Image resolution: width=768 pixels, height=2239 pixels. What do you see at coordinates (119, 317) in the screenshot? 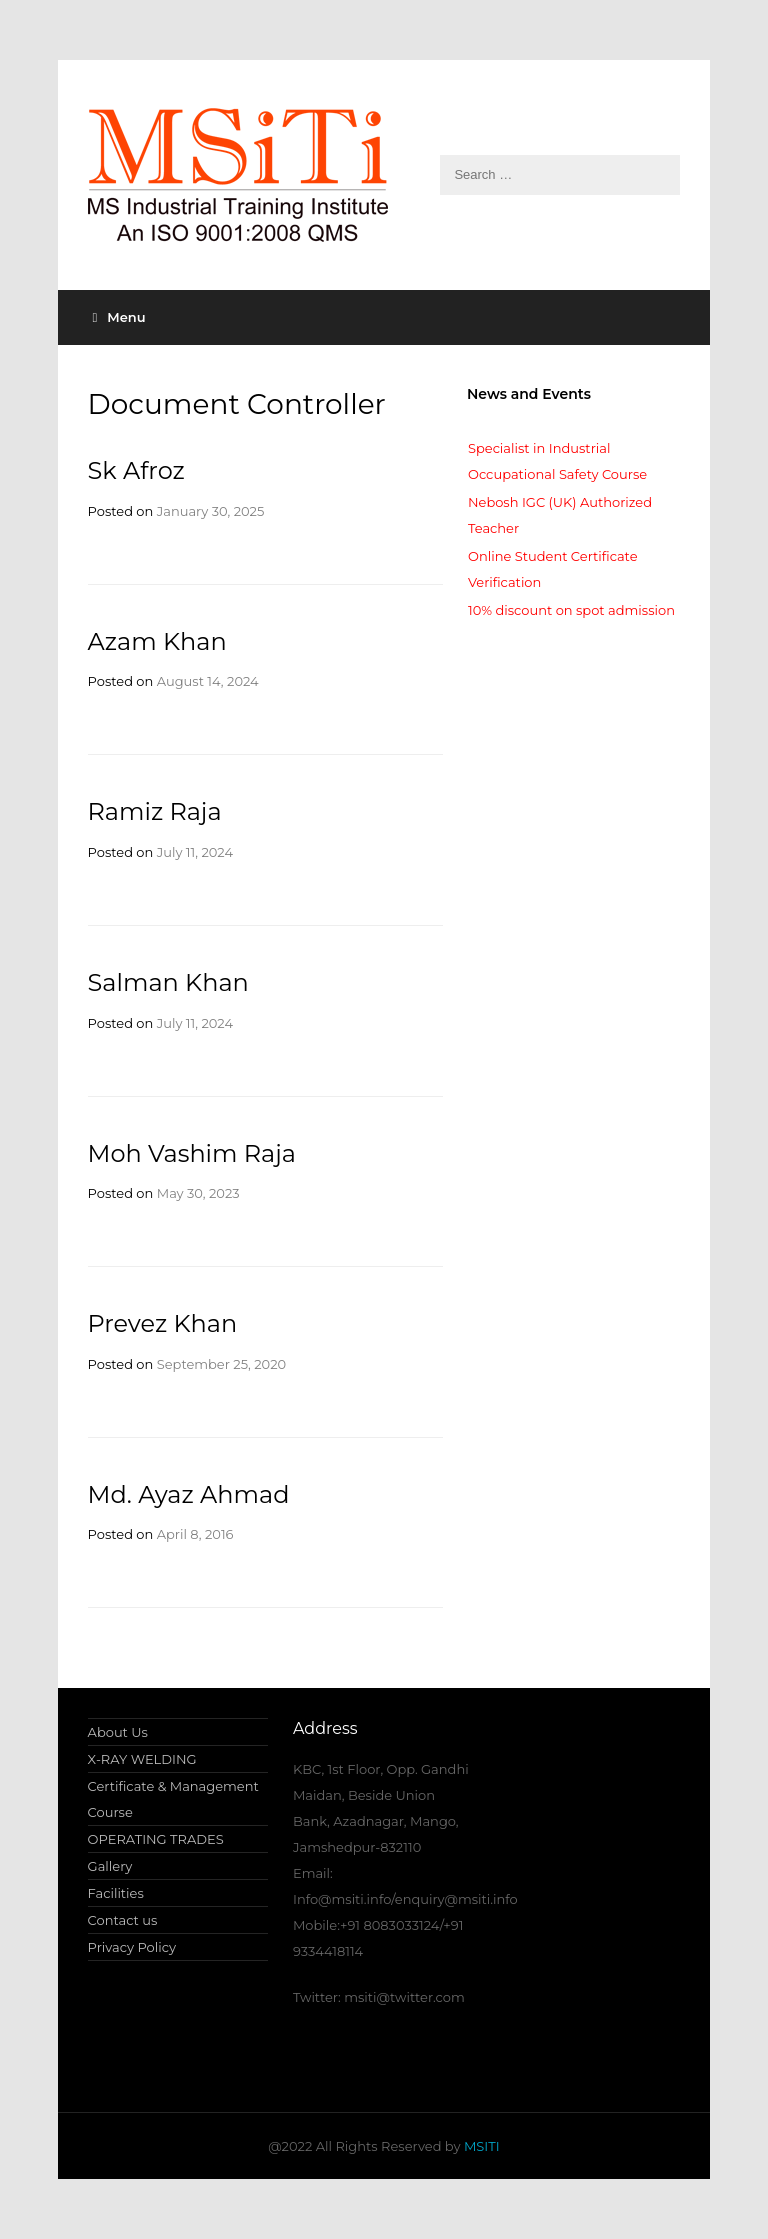
I see `Menu` at bounding box center [119, 317].